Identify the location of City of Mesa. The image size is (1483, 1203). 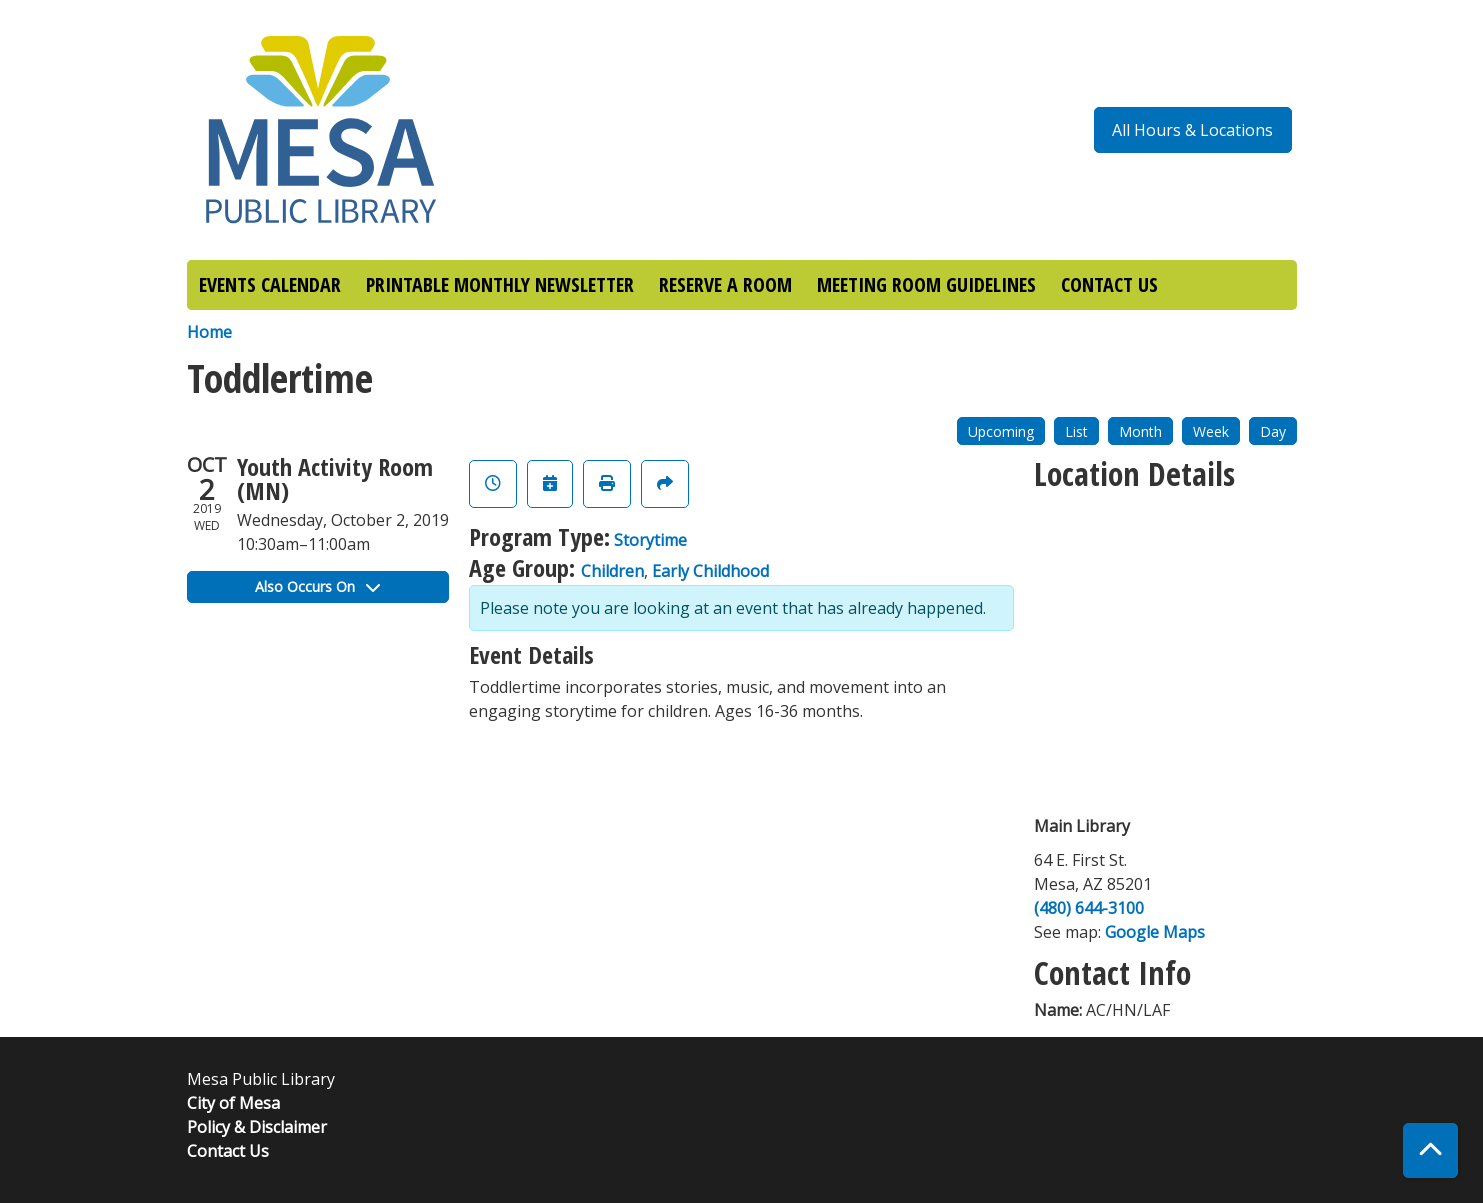
(233, 1103).